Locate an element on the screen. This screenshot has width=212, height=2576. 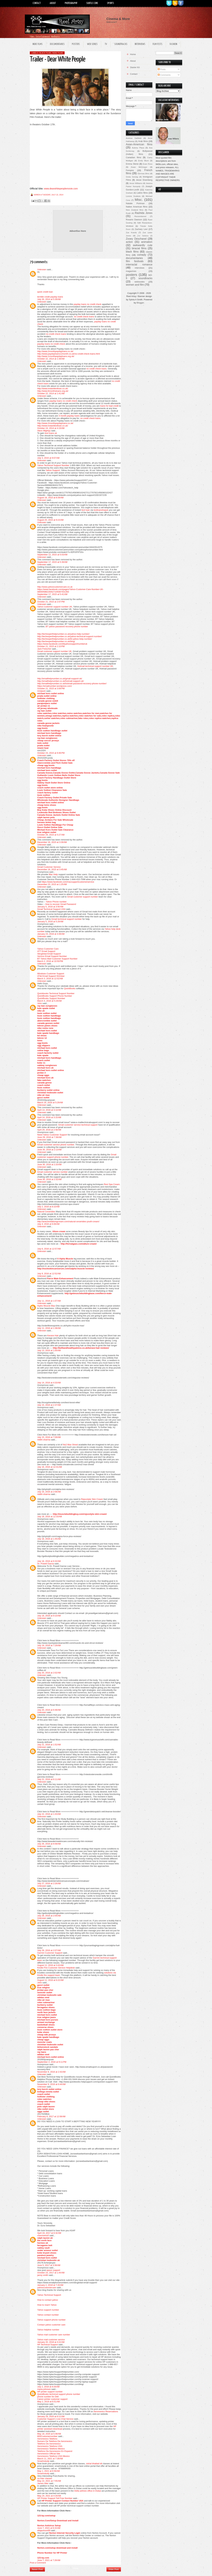
riddhi sharma is located at coordinates (43, 1439).